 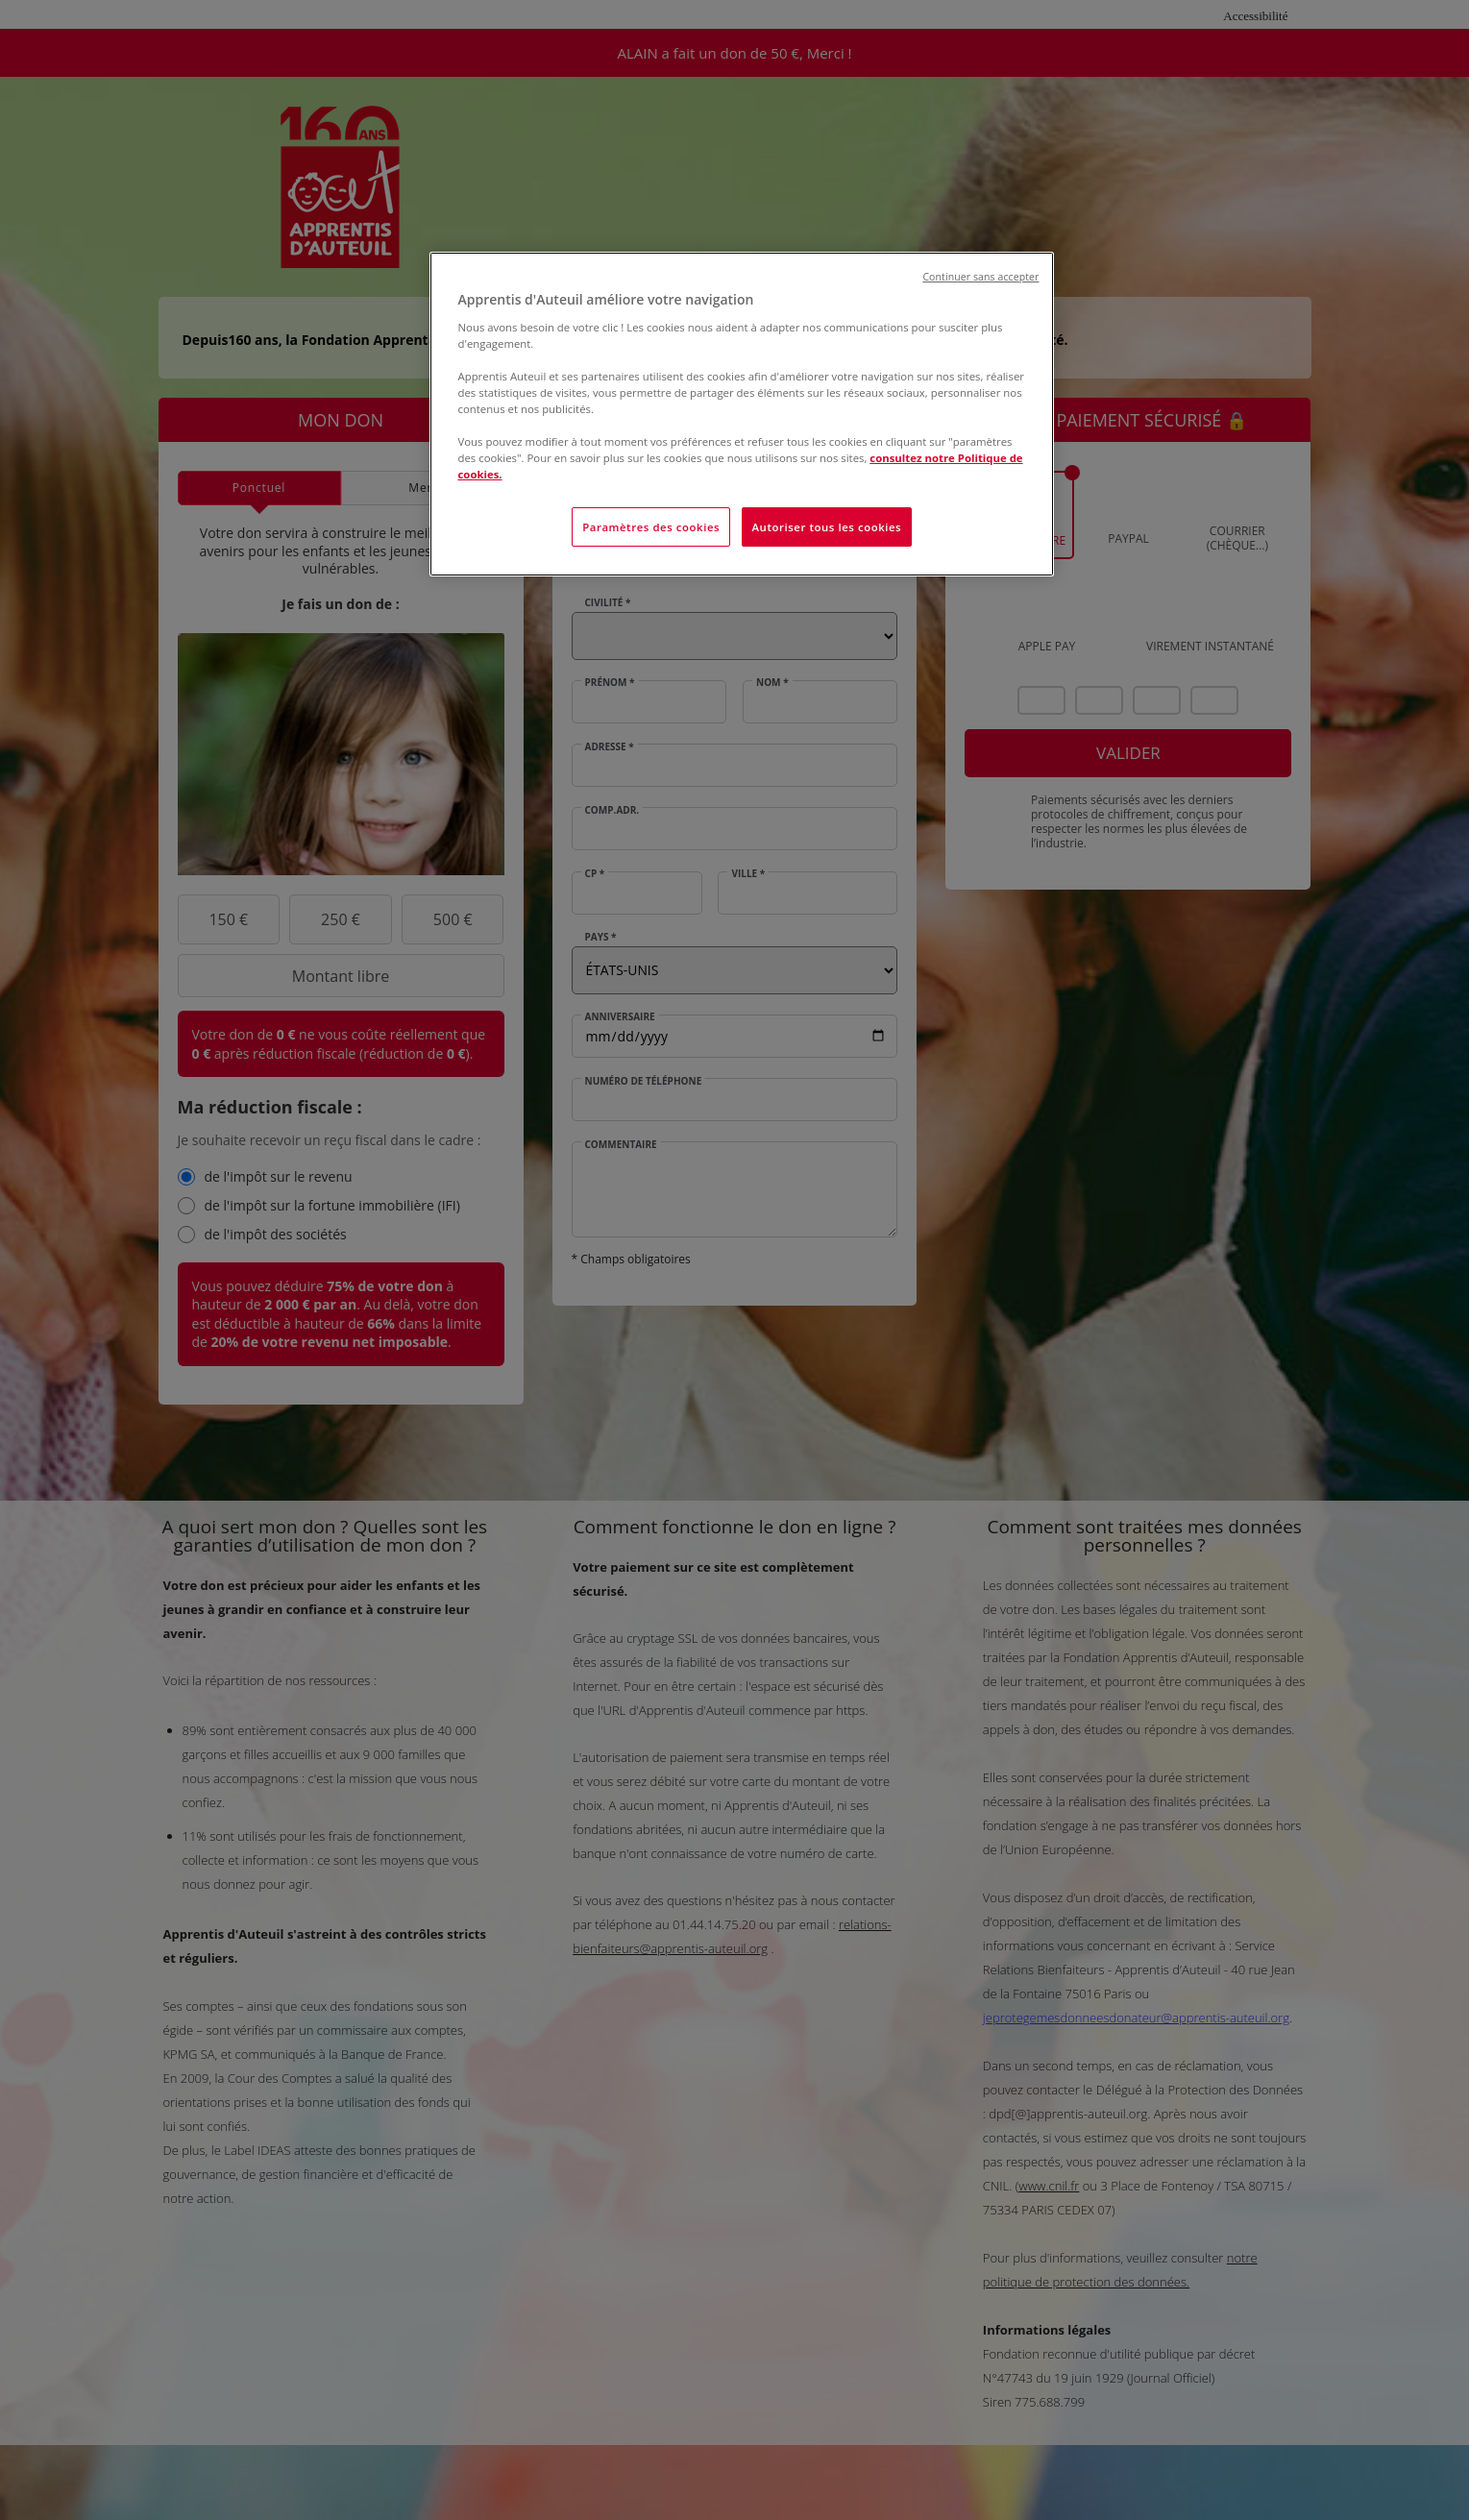 I want to click on Autoriser tous les cookies, so click(x=827, y=527).